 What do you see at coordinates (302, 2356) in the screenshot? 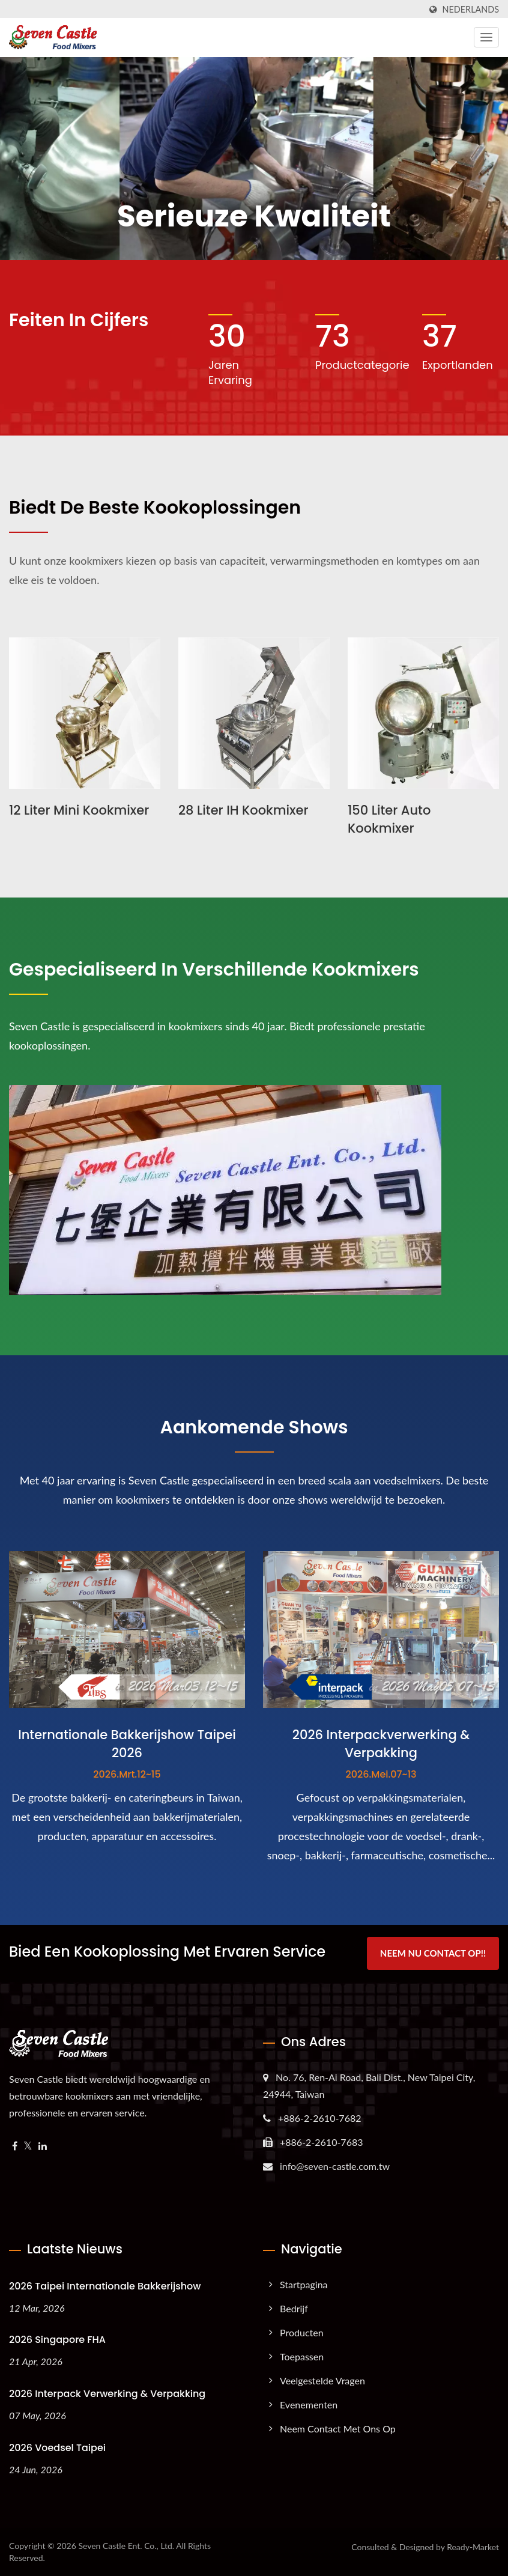
I see `Toepassen` at bounding box center [302, 2356].